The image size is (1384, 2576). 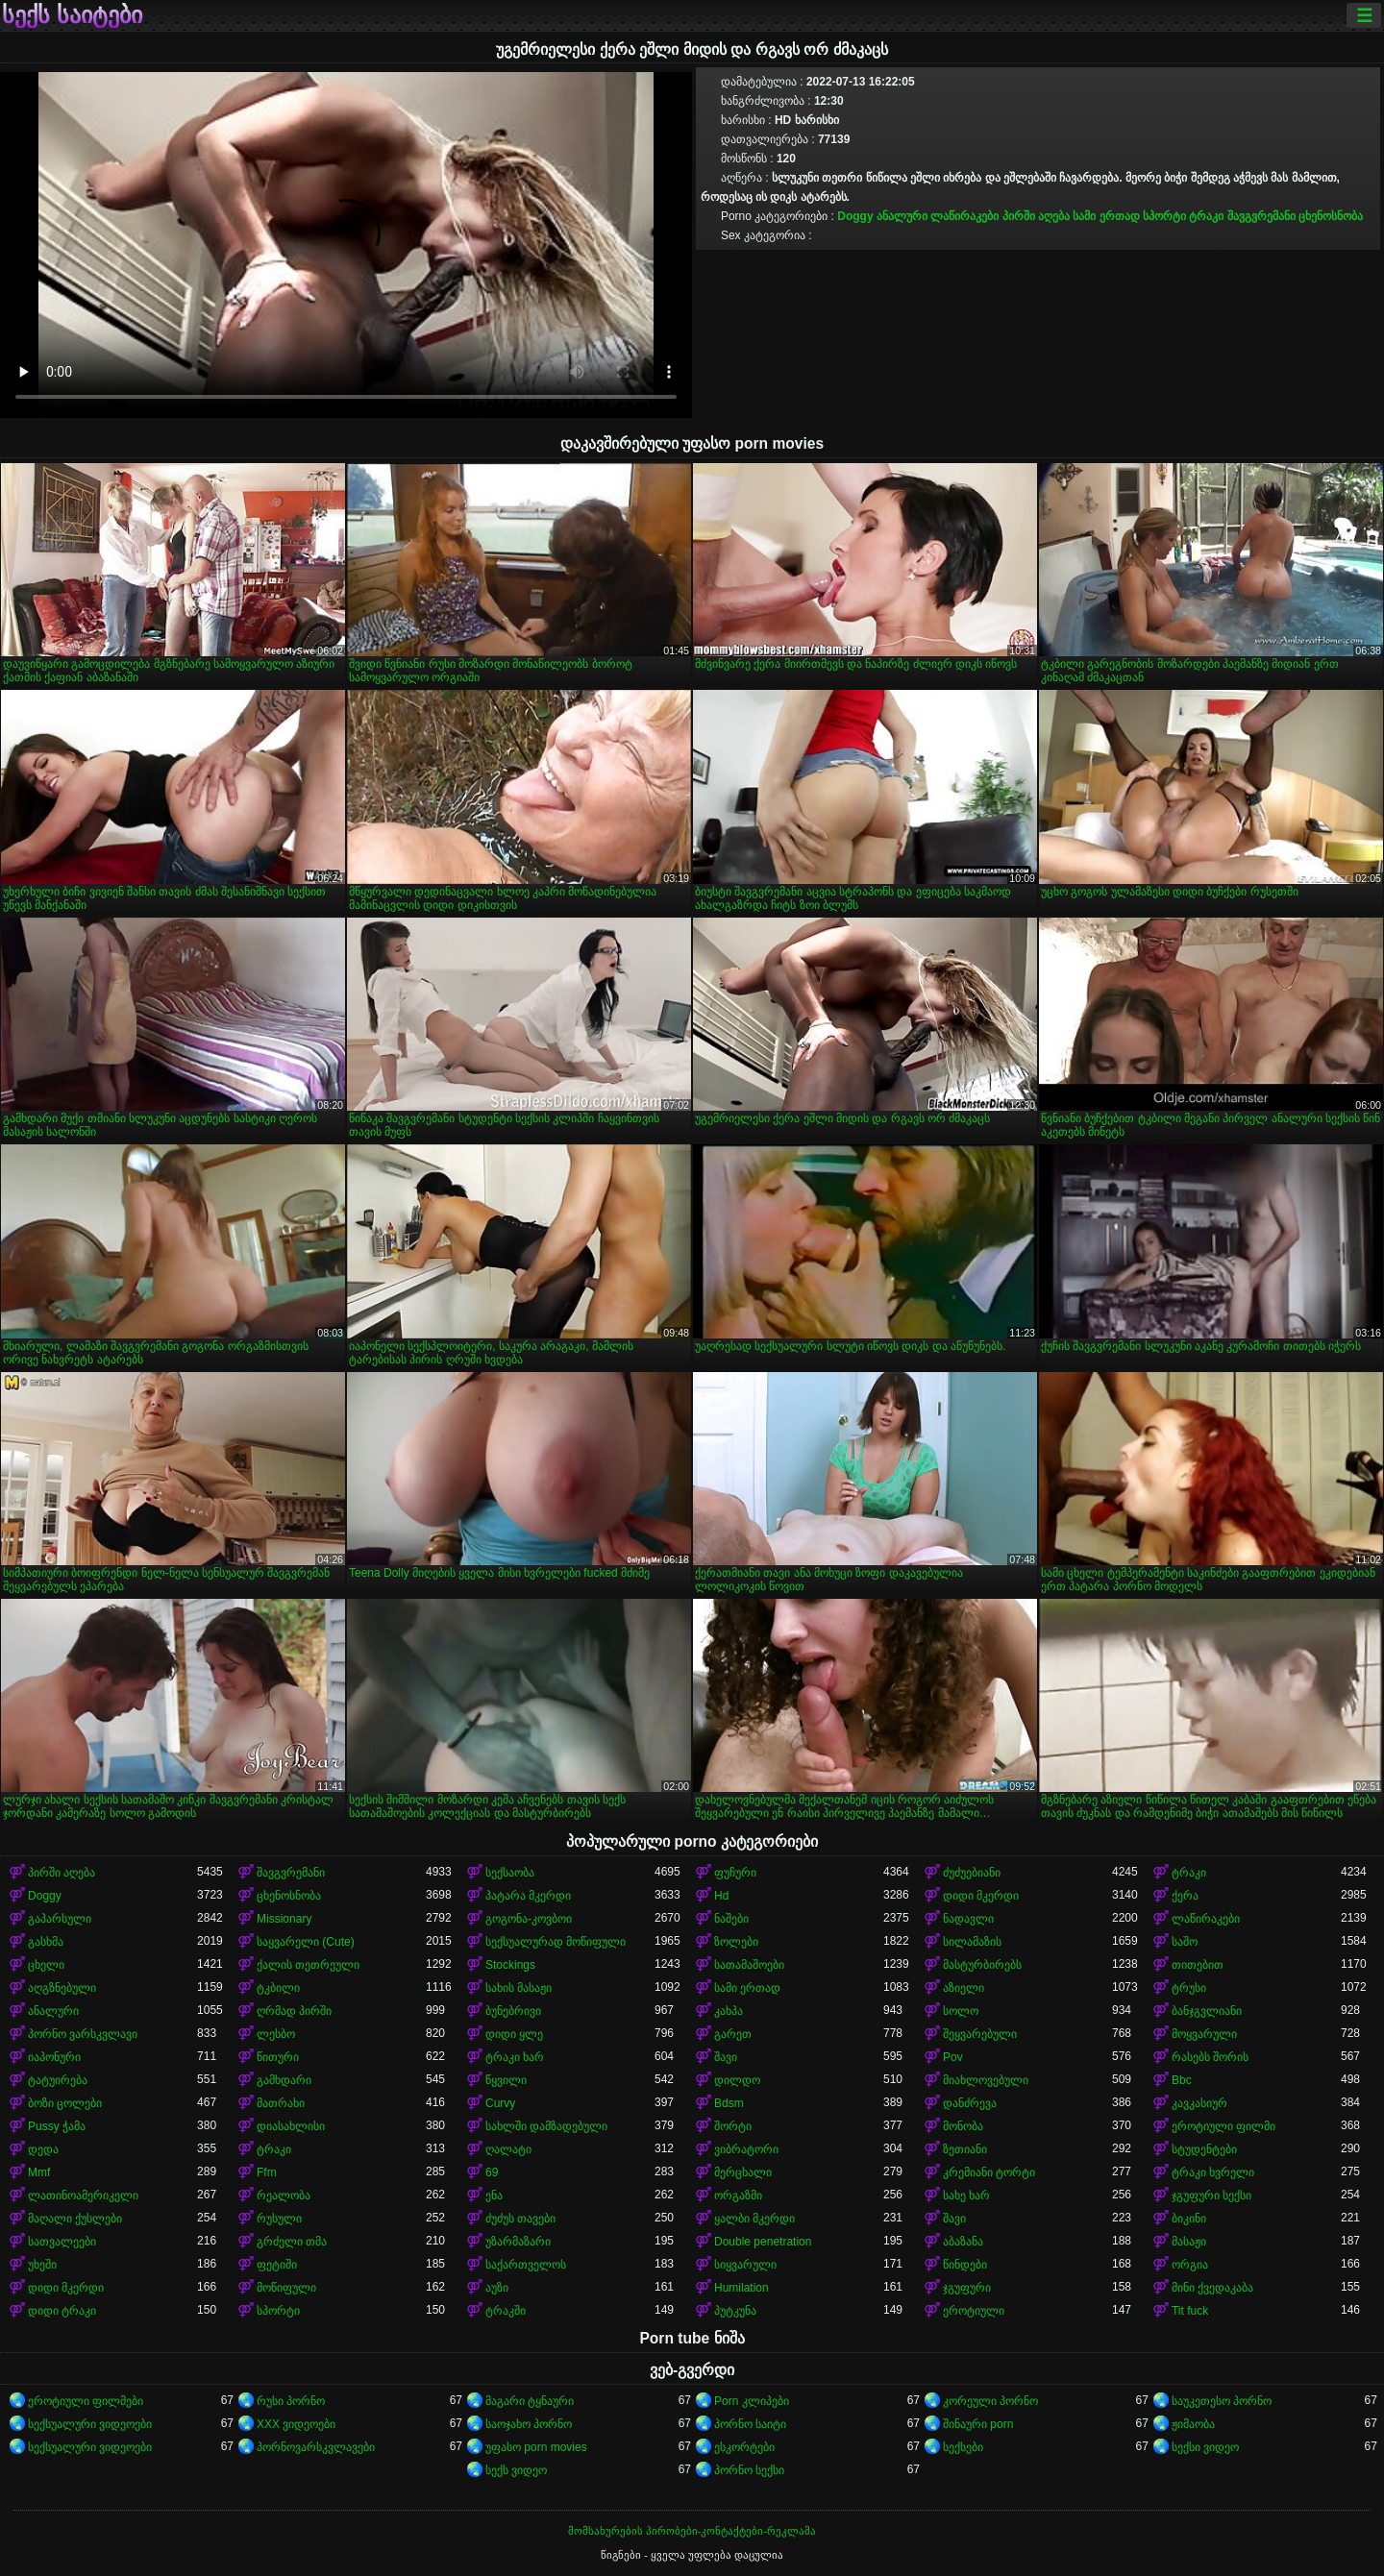 I want to click on Stockings, so click(x=510, y=1965).